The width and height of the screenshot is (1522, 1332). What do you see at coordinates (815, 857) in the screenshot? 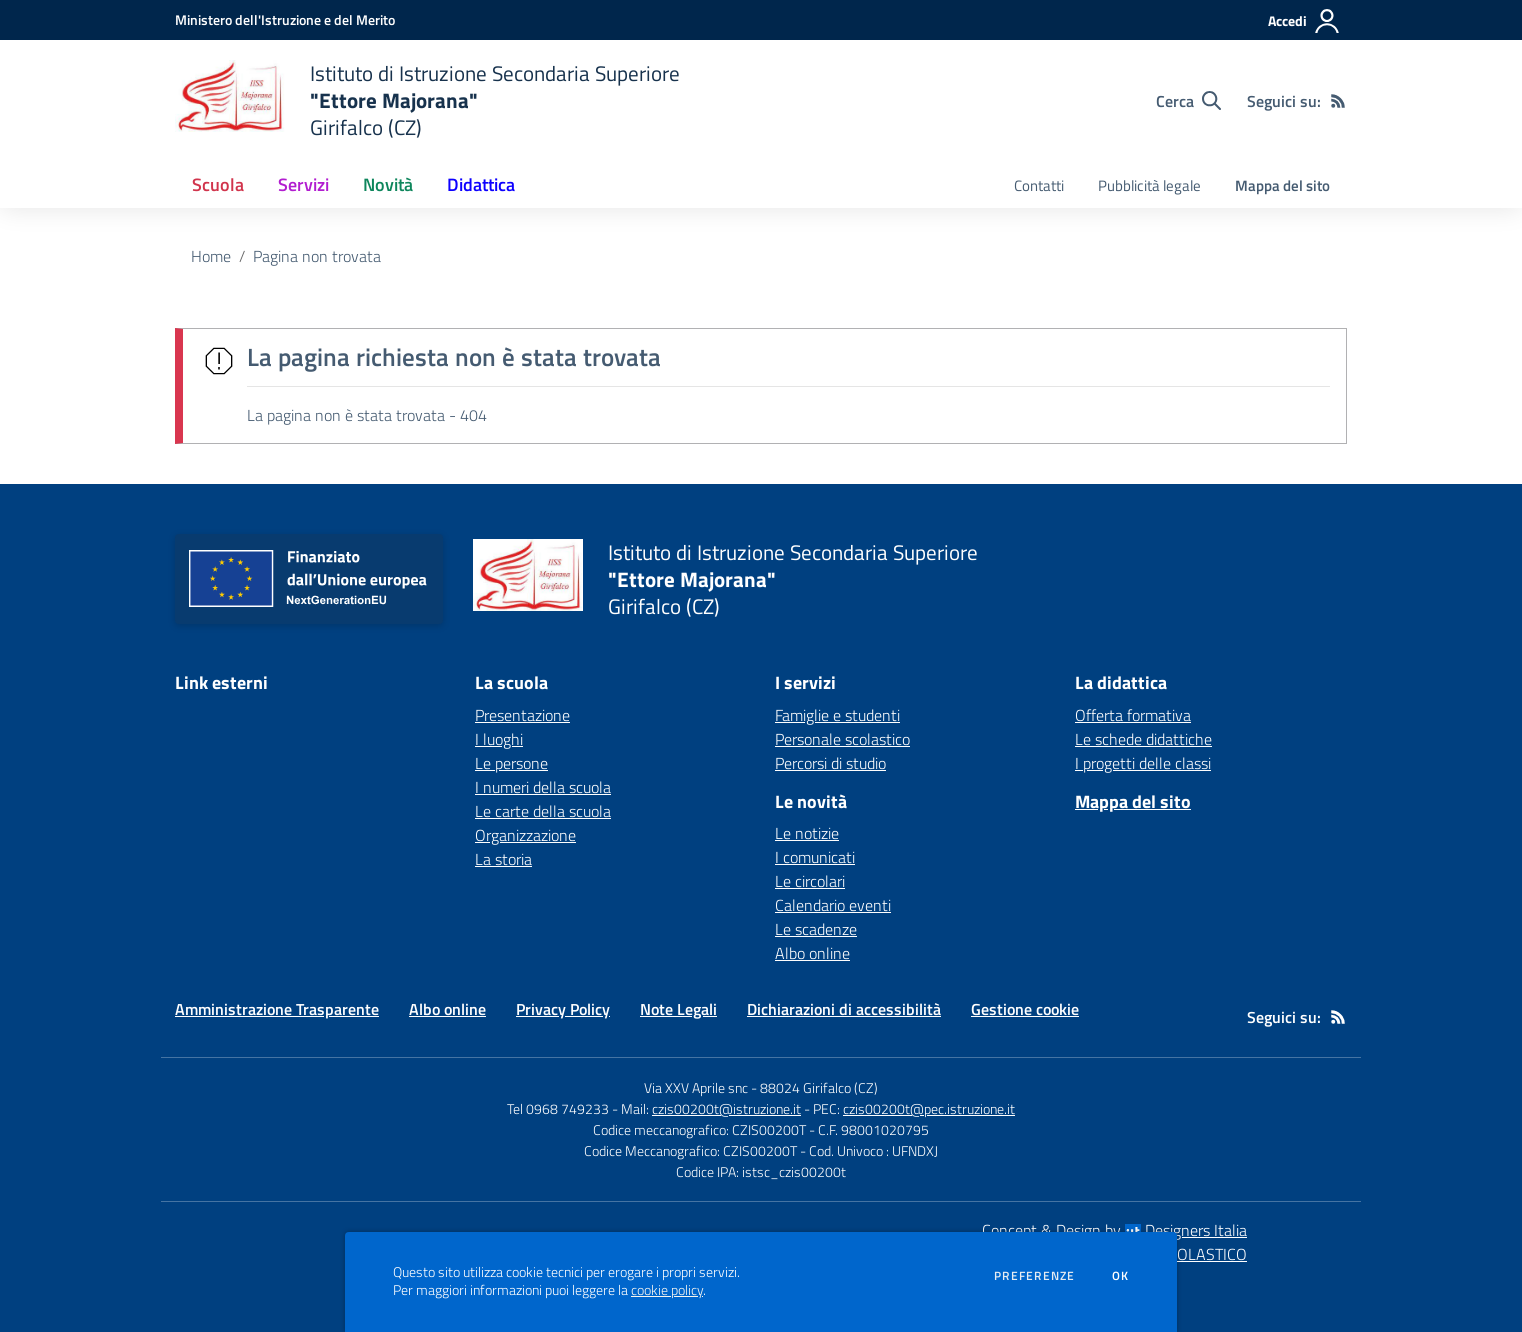
I see `I comunicati` at bounding box center [815, 857].